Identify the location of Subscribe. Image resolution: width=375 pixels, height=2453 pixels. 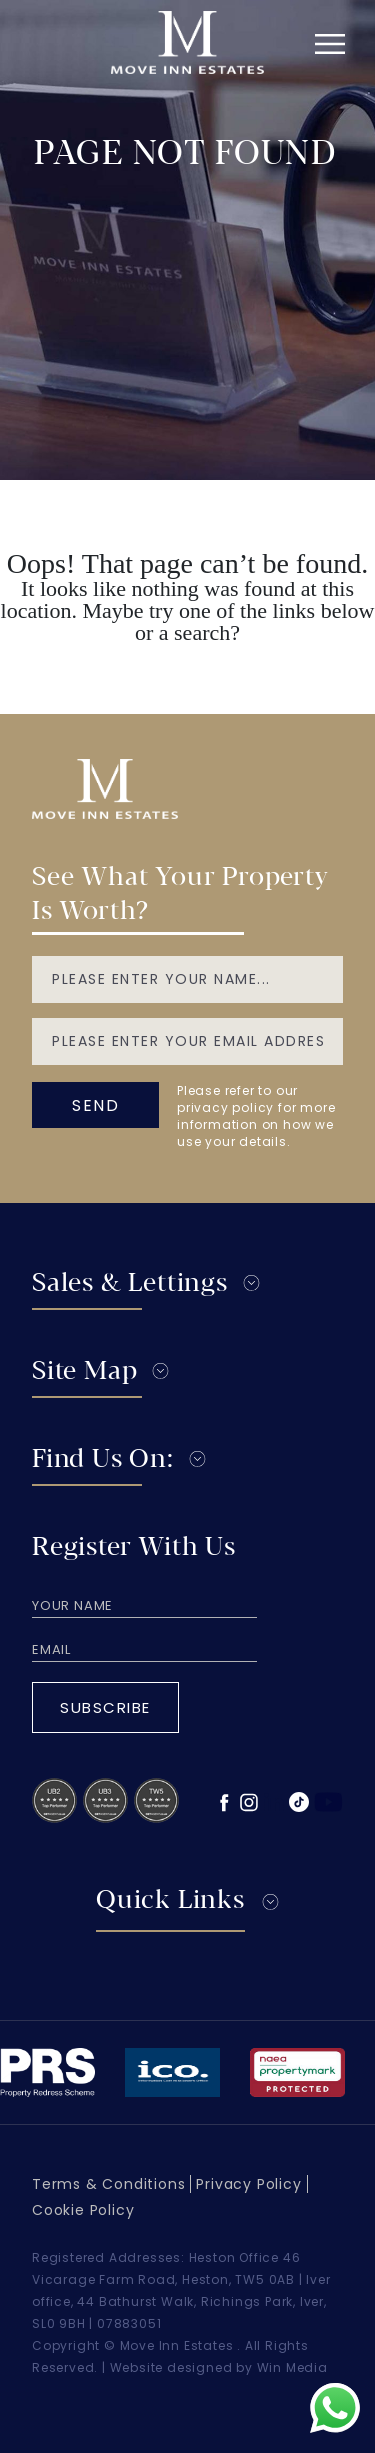
(105, 1707).